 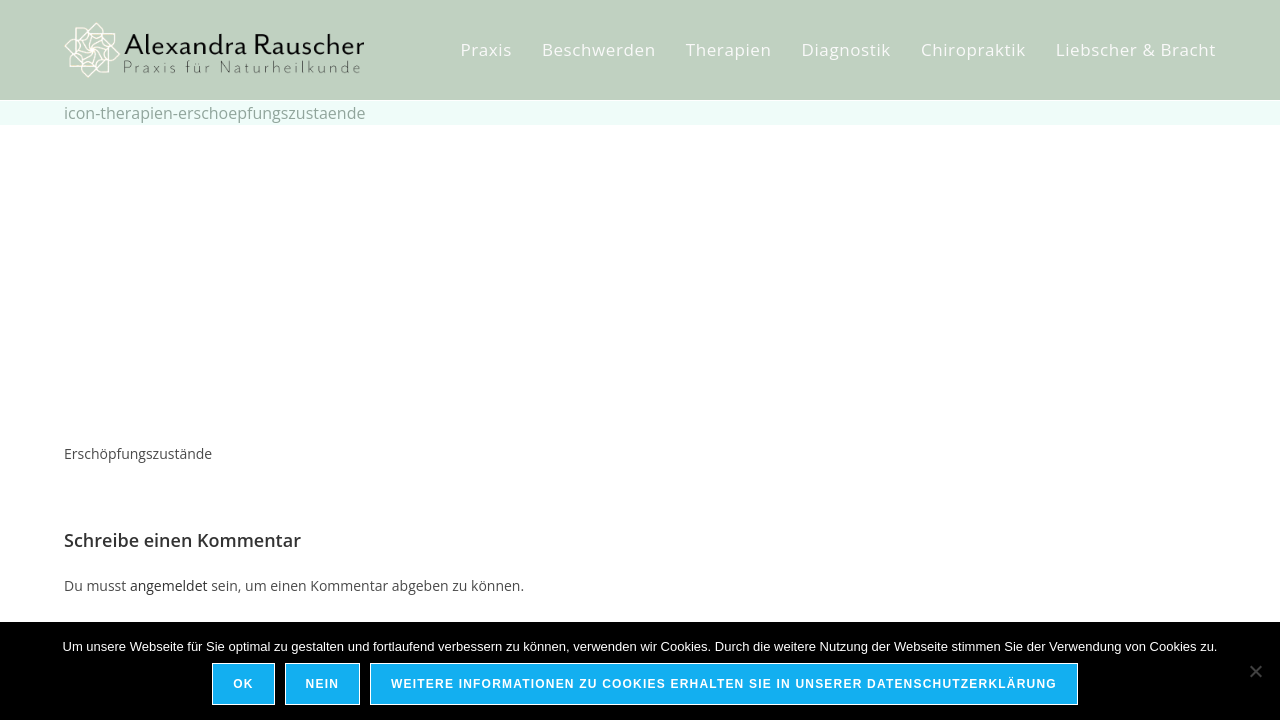 What do you see at coordinates (724, 684) in the screenshot?
I see `Weitere Informationen zu Cookies erhalten Sie in unserer Datenschutzerklärung` at bounding box center [724, 684].